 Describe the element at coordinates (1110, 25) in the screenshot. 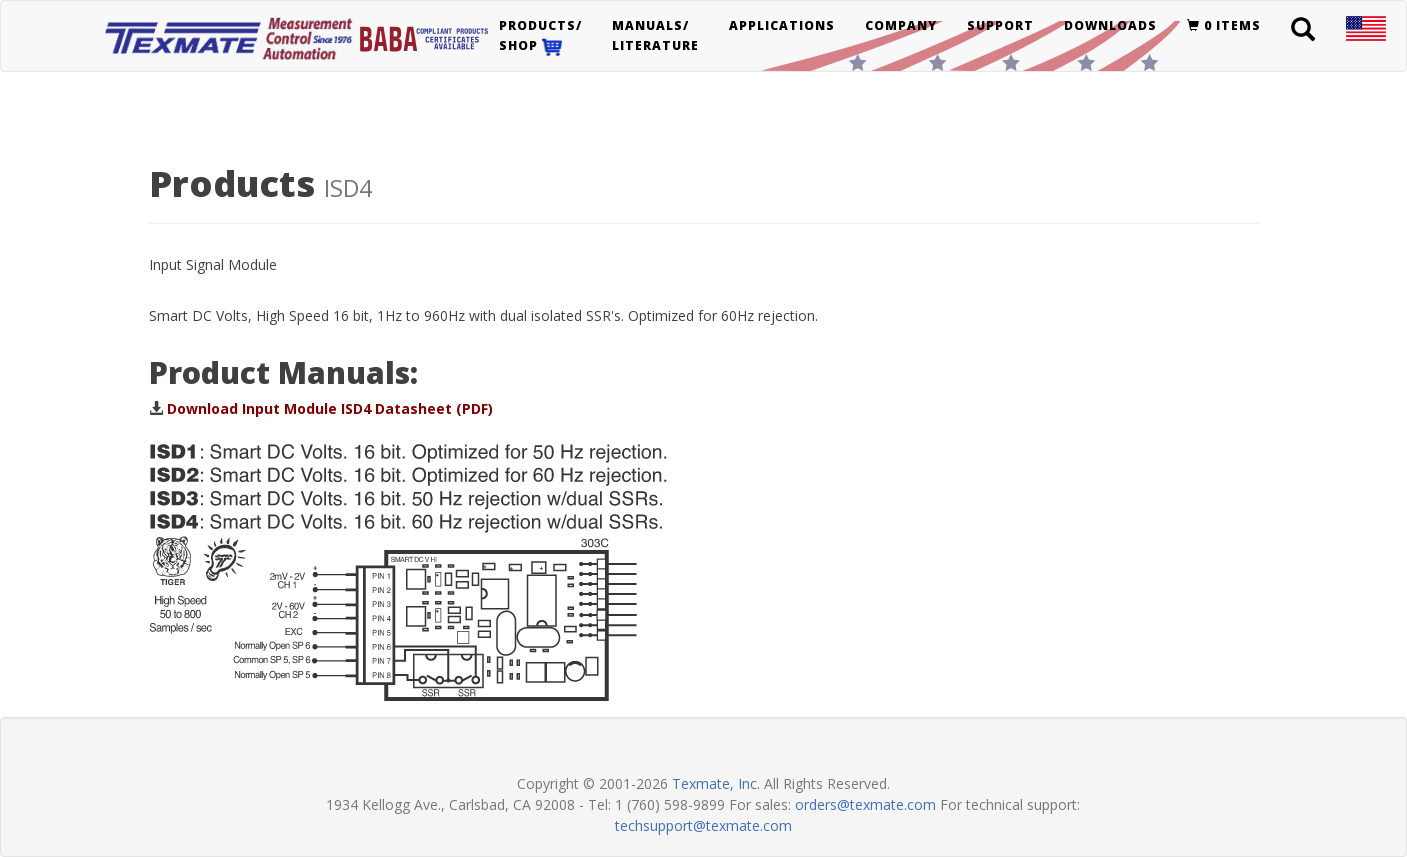

I see `Downloads [button]` at that location.